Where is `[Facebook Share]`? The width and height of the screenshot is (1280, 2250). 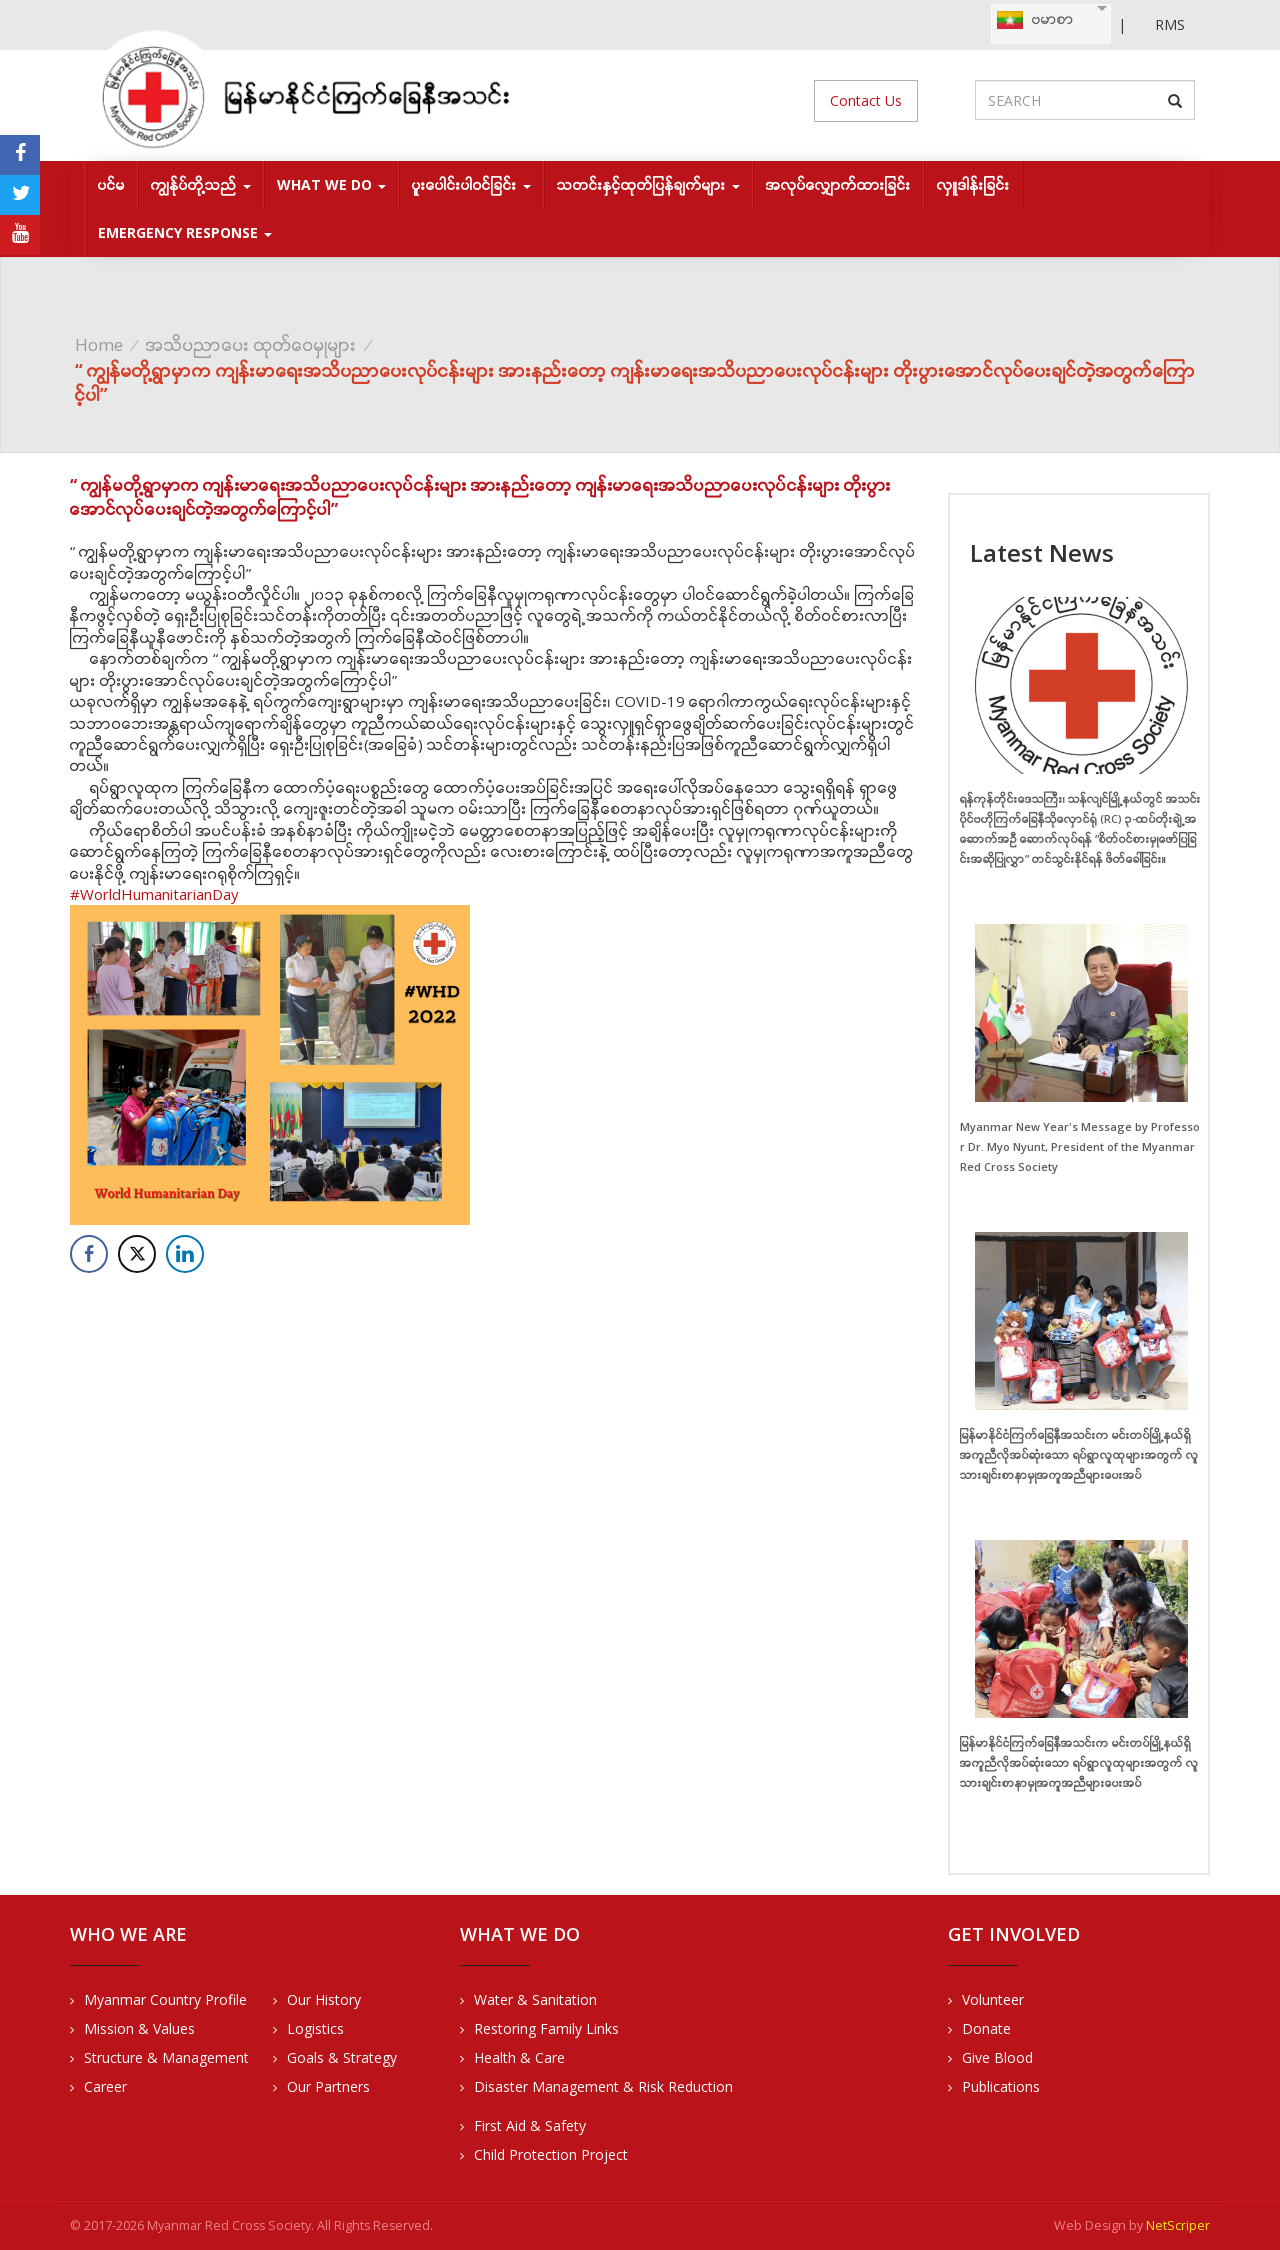
[Facebook Share] is located at coordinates (89, 1254).